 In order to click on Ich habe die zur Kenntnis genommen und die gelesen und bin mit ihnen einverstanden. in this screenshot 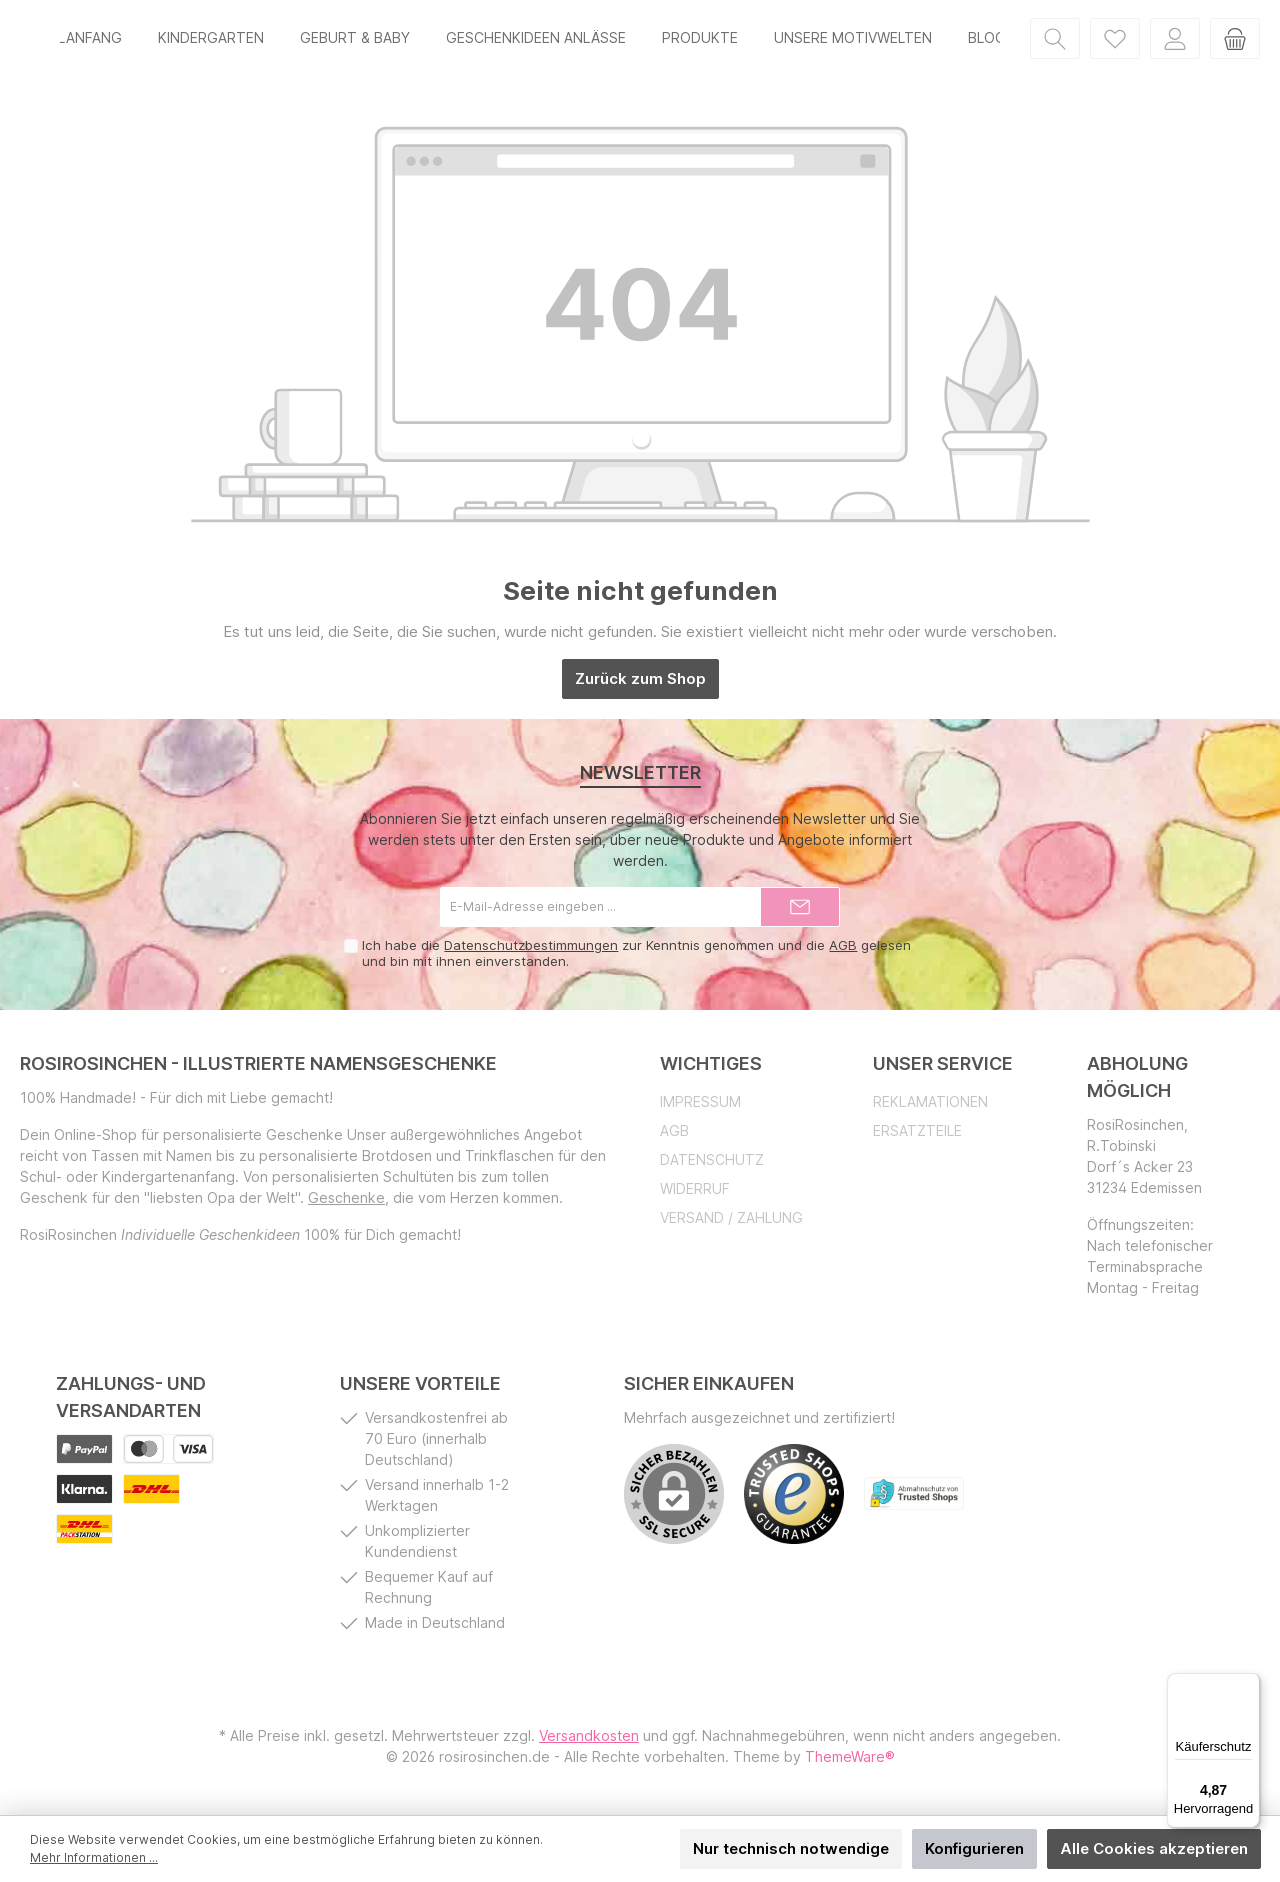, I will do `click(636, 961)`.